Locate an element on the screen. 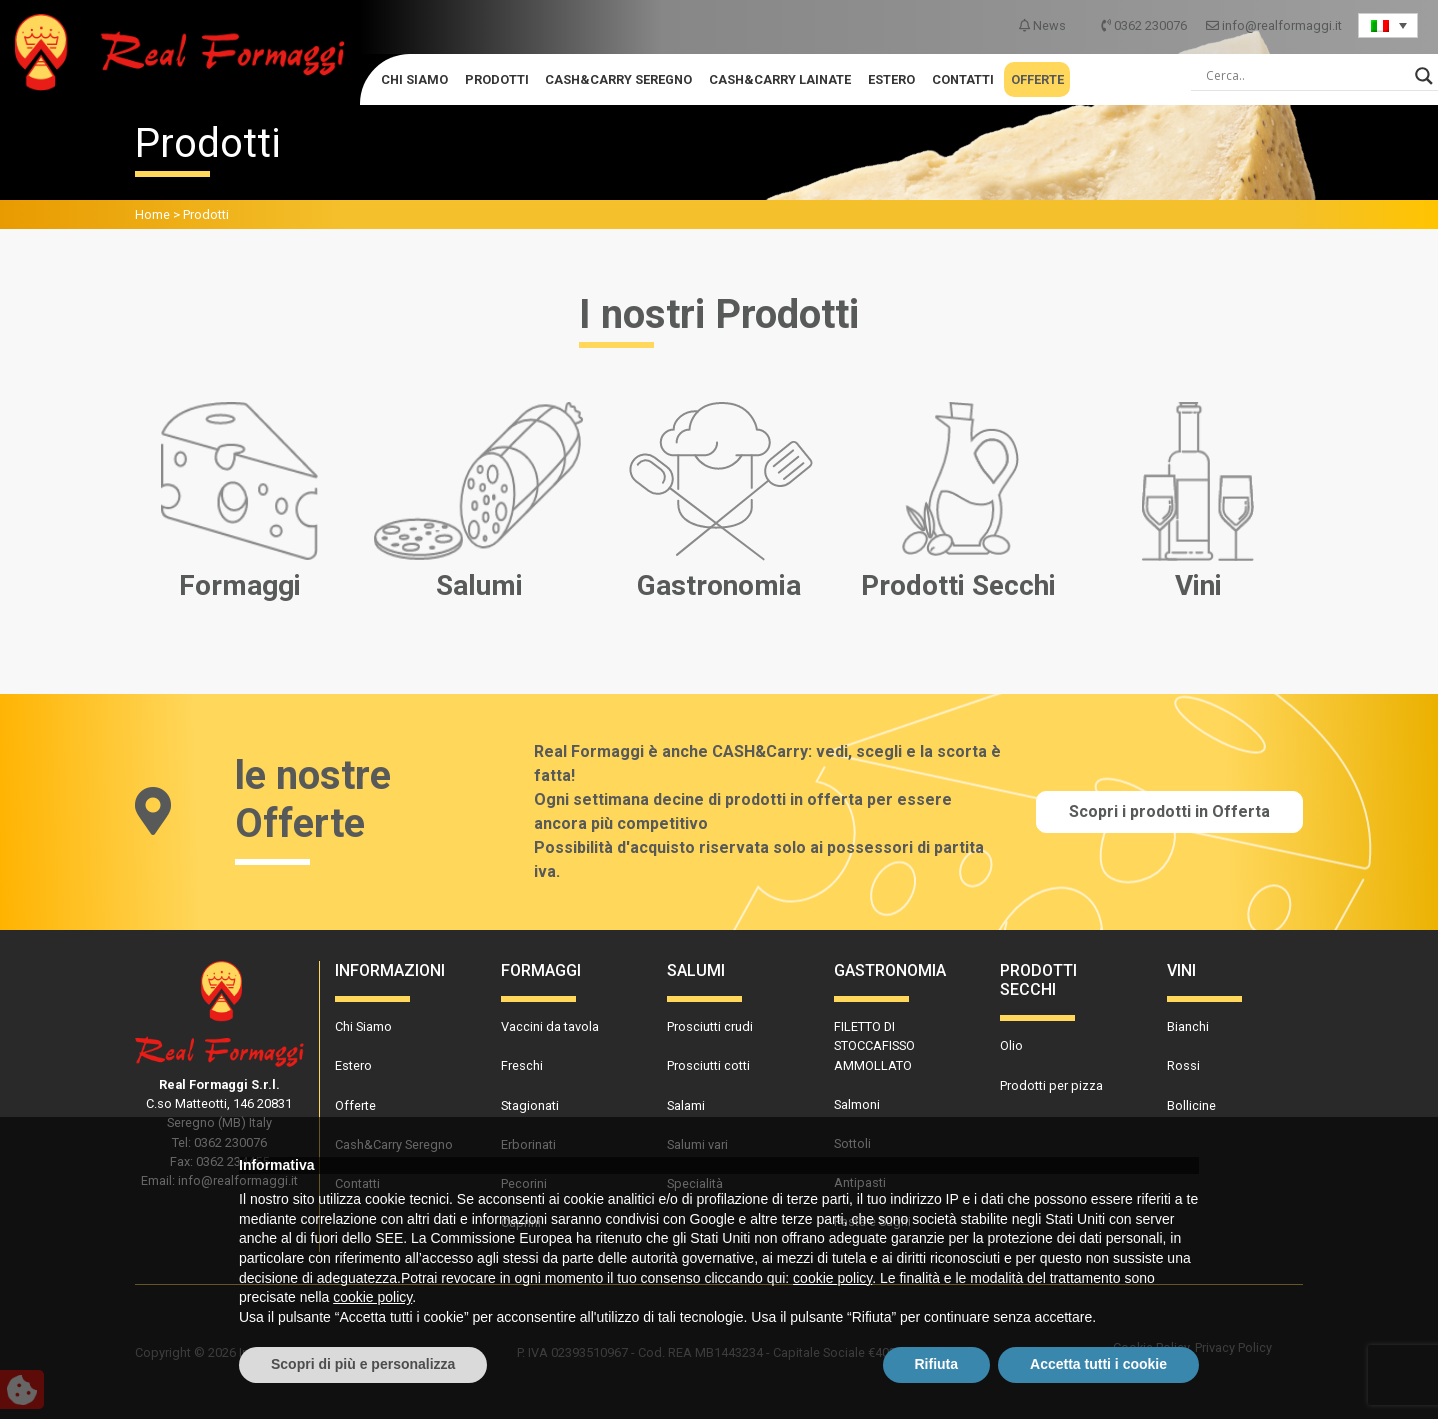  Stagionati is located at coordinates (530, 1105).